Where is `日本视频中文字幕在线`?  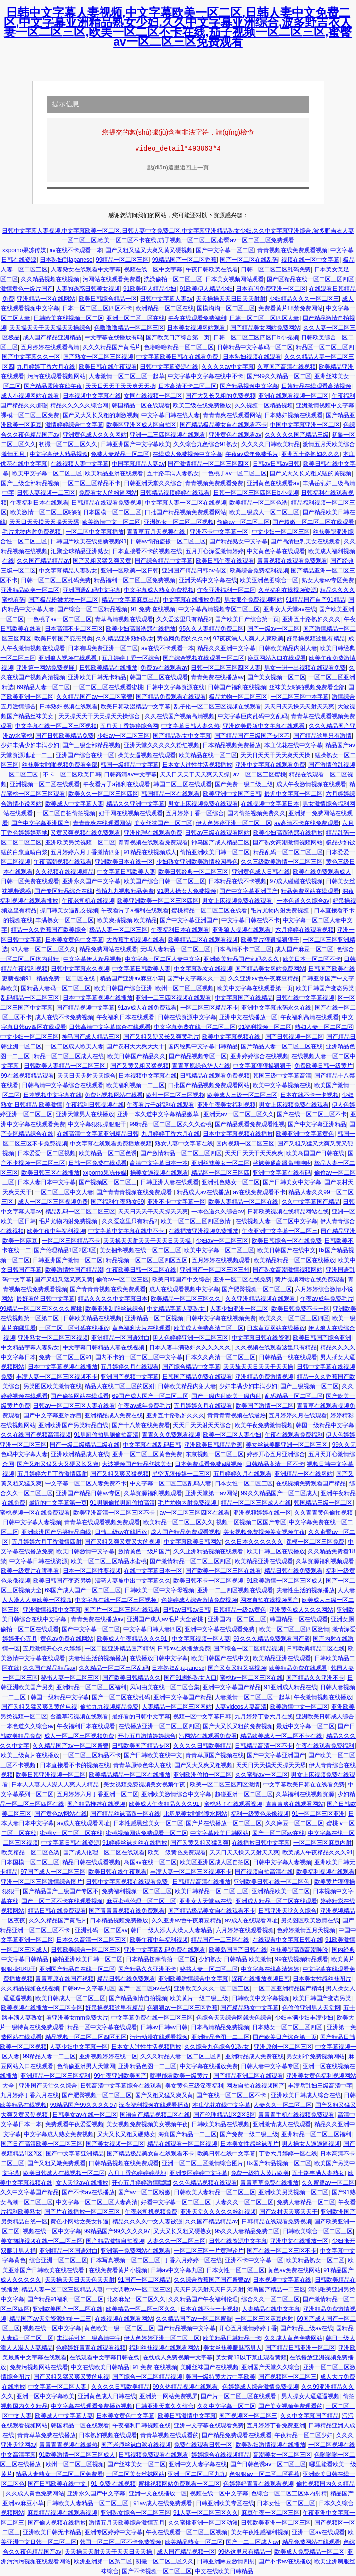 日本视频中文字幕在线 is located at coordinates (92, 395).